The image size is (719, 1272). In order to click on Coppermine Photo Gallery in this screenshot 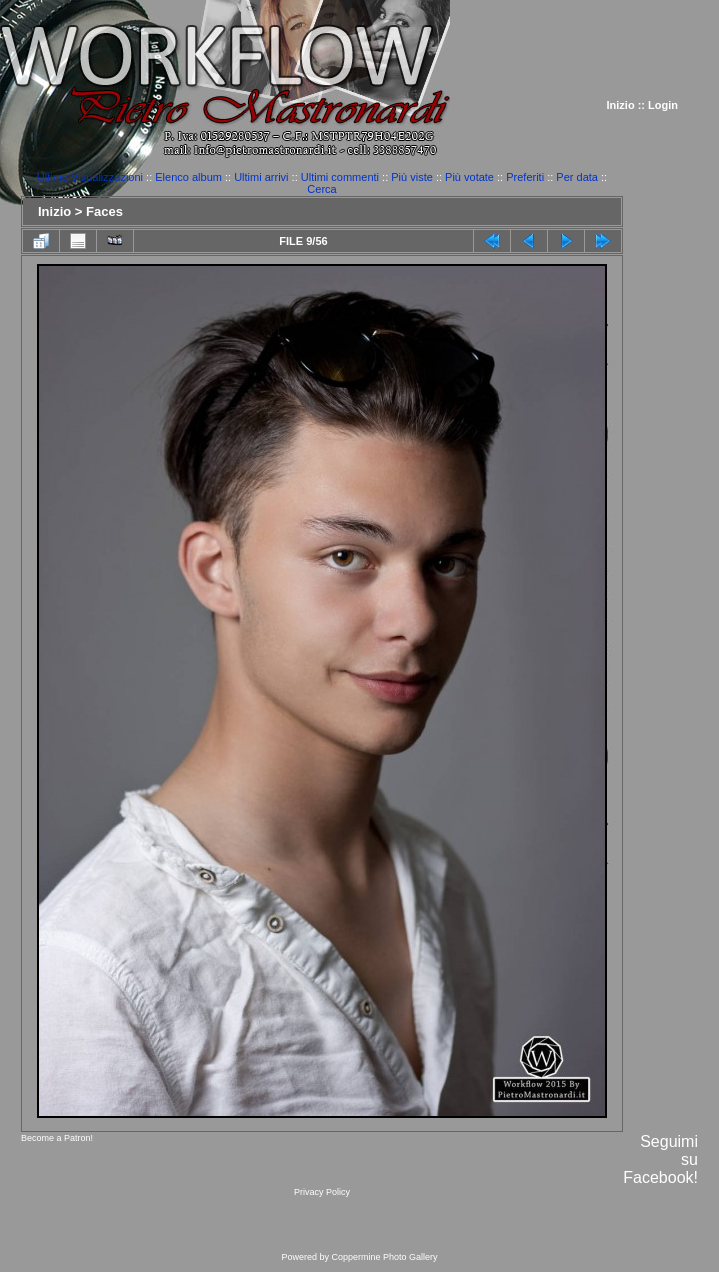, I will do `click(384, 1257)`.